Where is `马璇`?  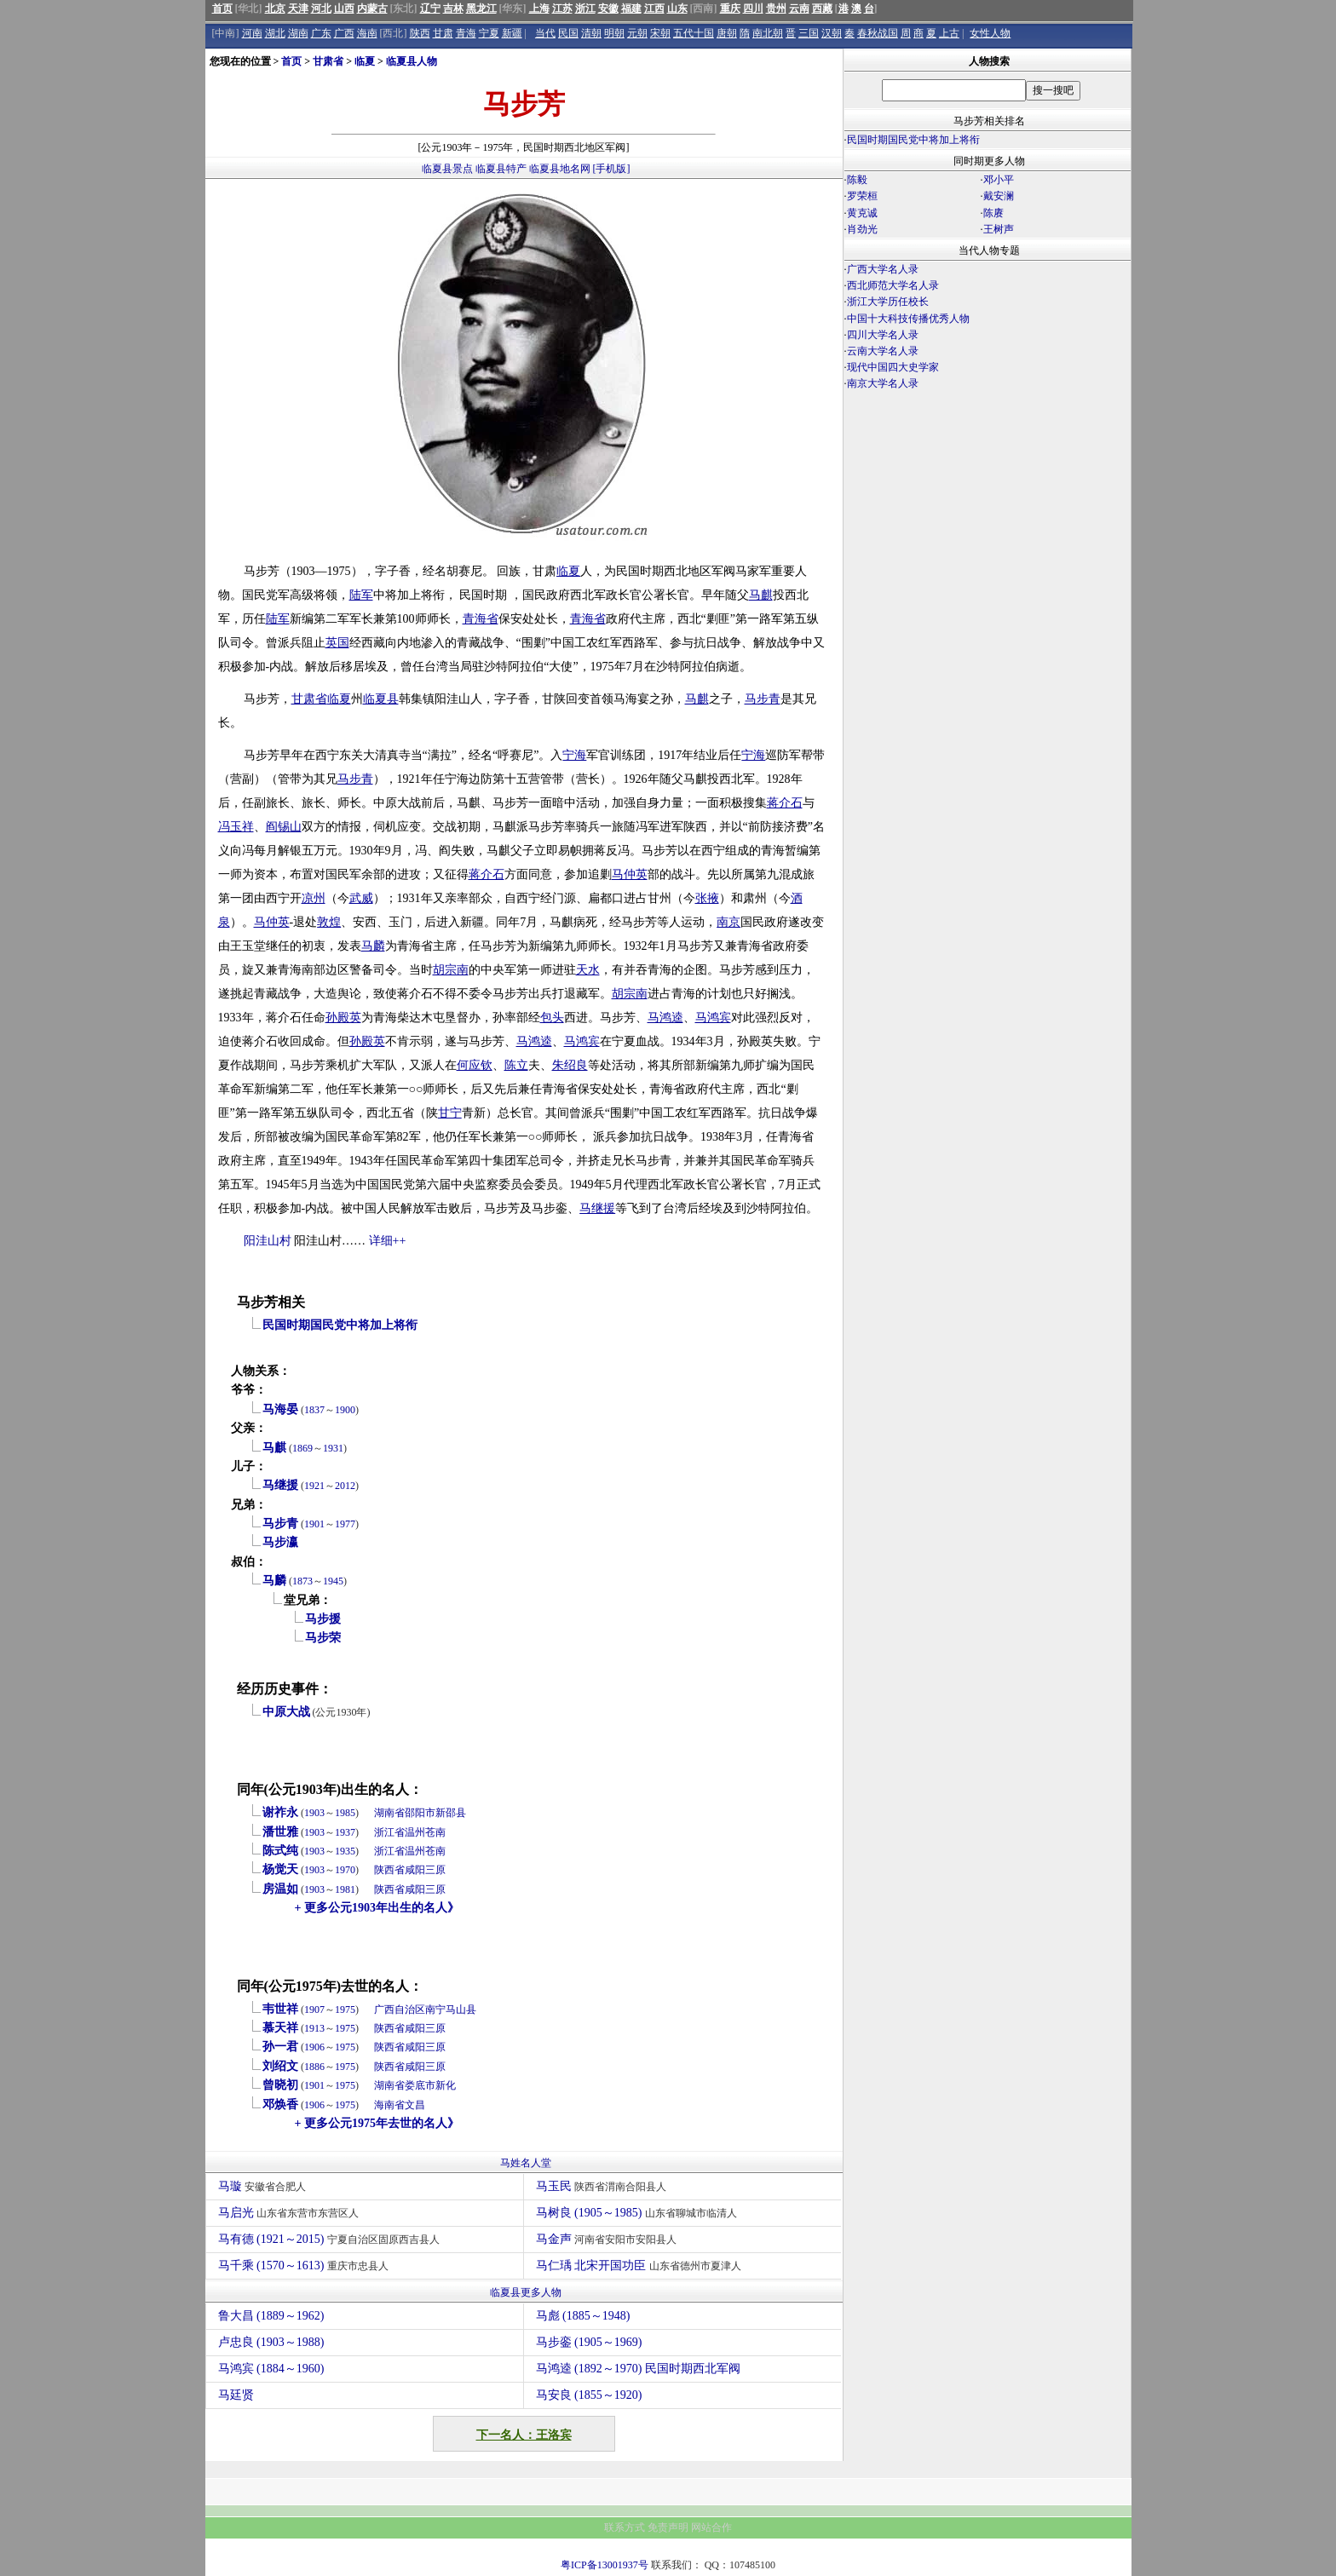 马璇 is located at coordinates (264, 2186).